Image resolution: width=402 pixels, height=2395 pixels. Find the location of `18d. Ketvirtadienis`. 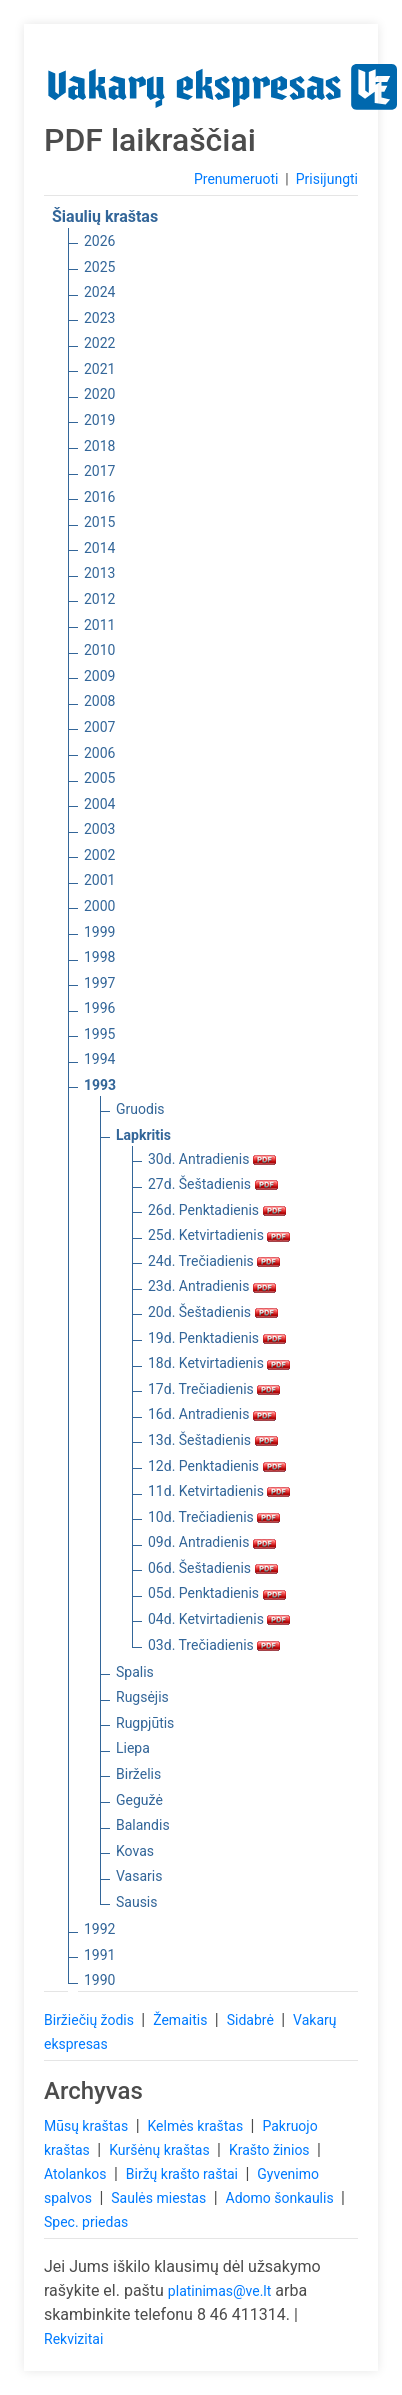

18d. Ketvirtadienis is located at coordinates (219, 1363).